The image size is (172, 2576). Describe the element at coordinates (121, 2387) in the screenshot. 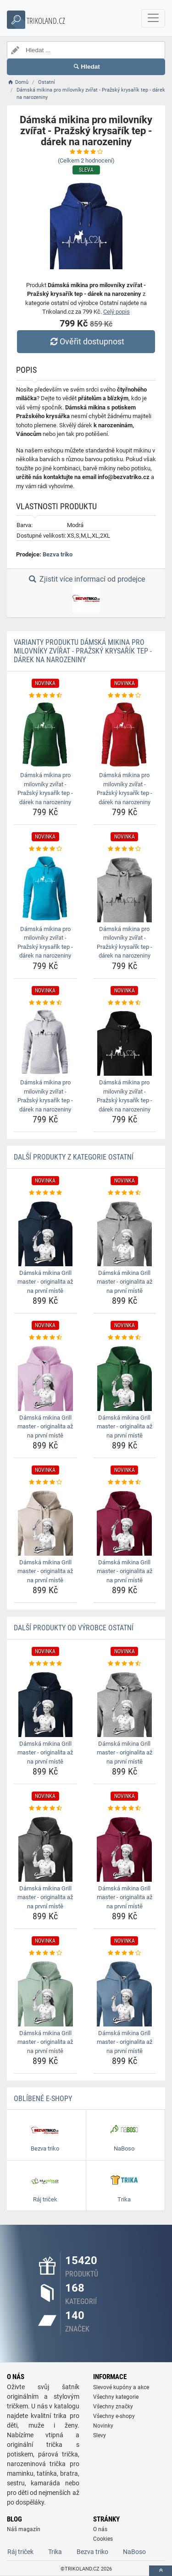

I see `Slevové kupóny a akce` at that location.